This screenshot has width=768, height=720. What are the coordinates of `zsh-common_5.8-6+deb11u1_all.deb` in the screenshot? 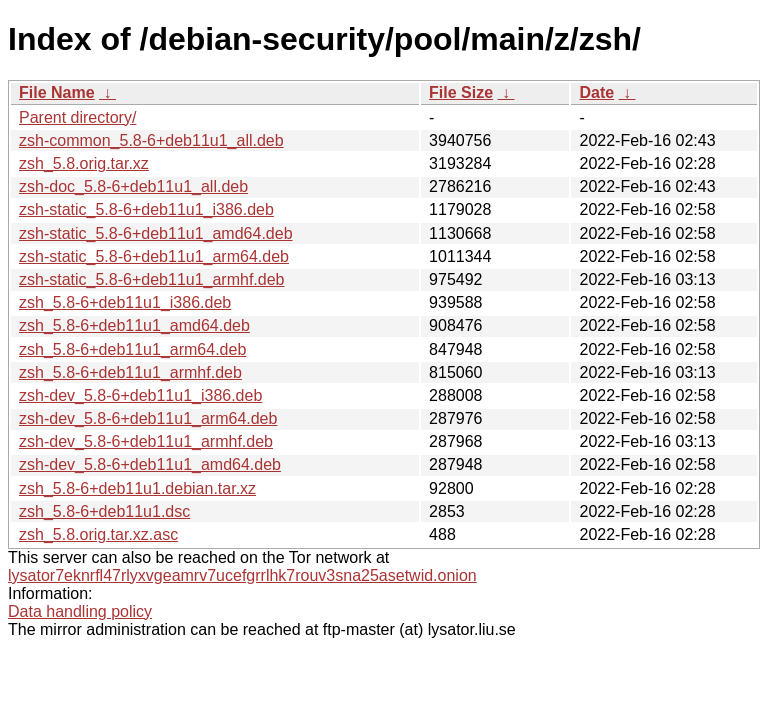 It's located at (151, 140).